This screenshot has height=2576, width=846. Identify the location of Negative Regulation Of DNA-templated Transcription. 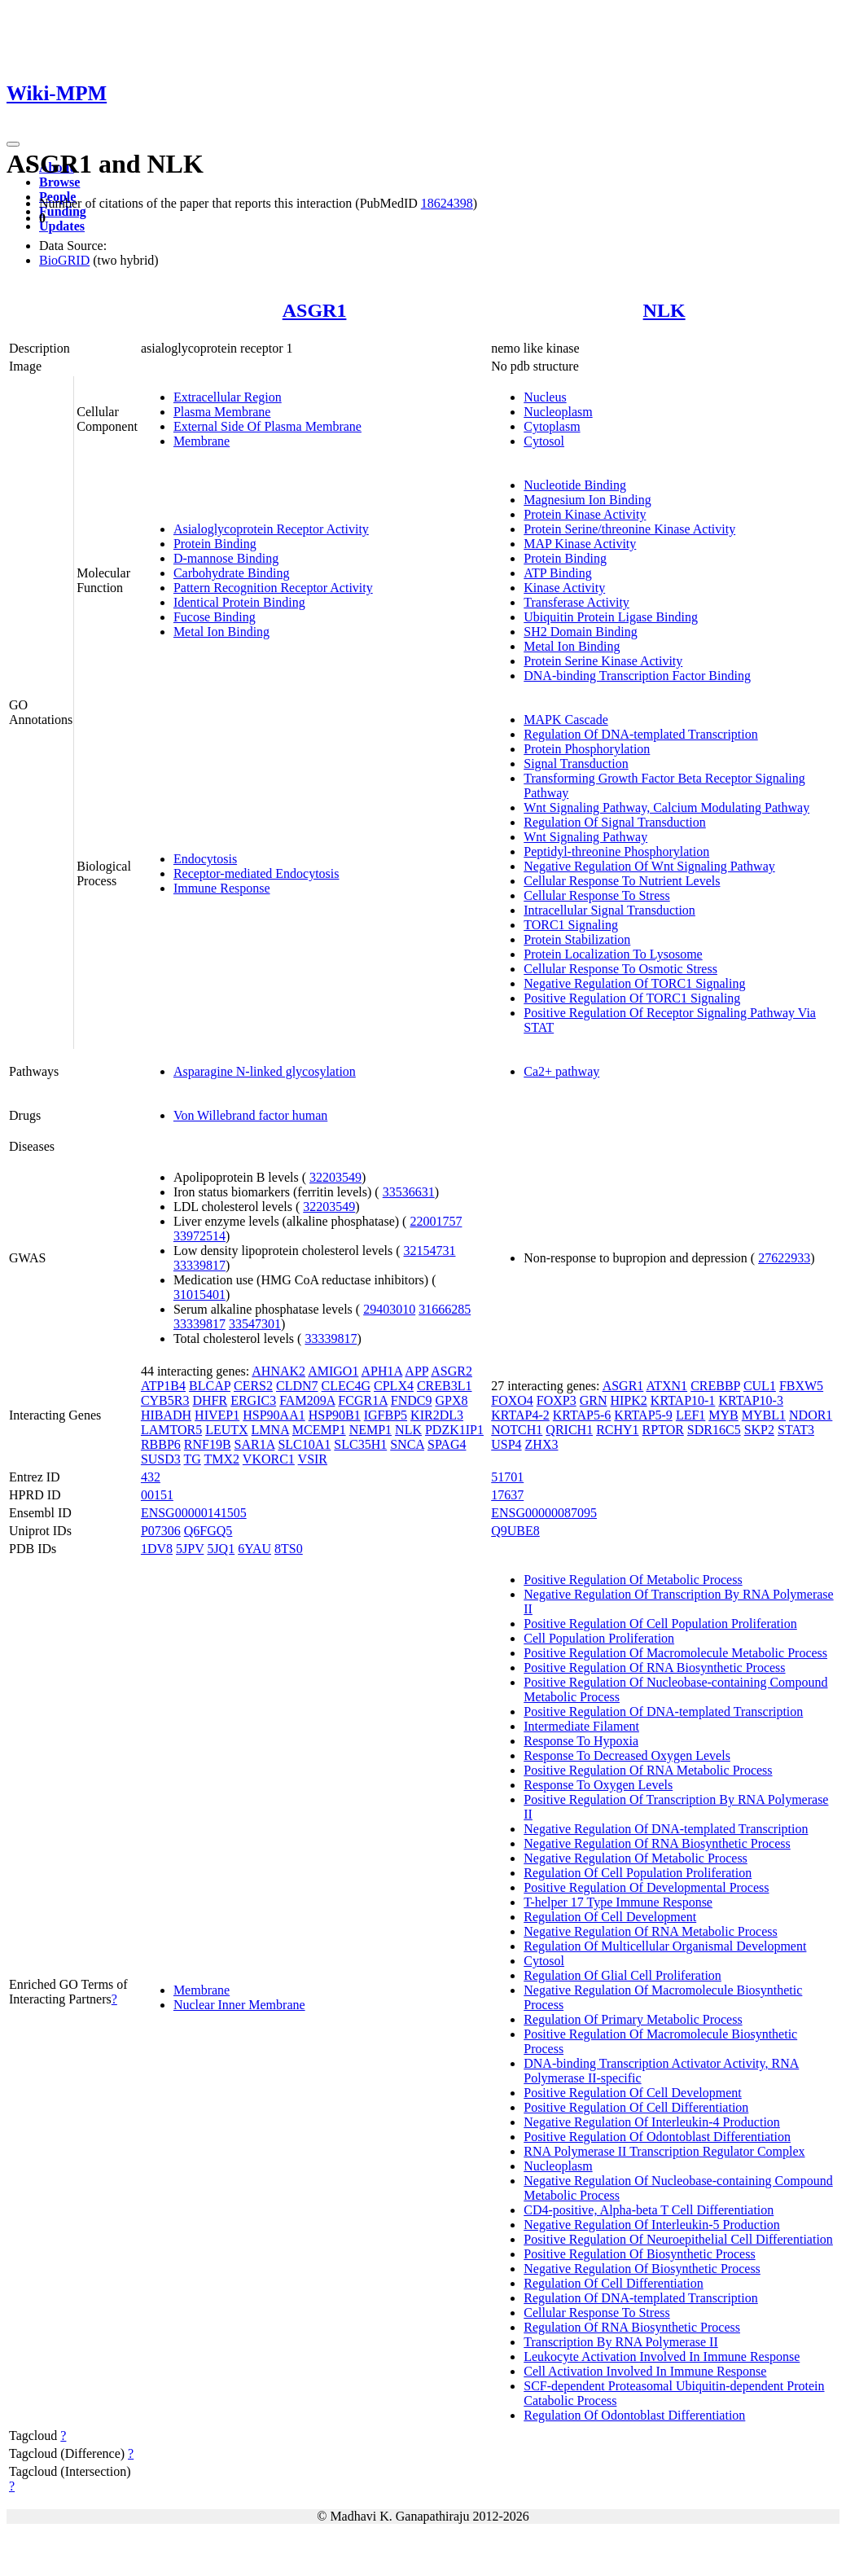
(666, 1829).